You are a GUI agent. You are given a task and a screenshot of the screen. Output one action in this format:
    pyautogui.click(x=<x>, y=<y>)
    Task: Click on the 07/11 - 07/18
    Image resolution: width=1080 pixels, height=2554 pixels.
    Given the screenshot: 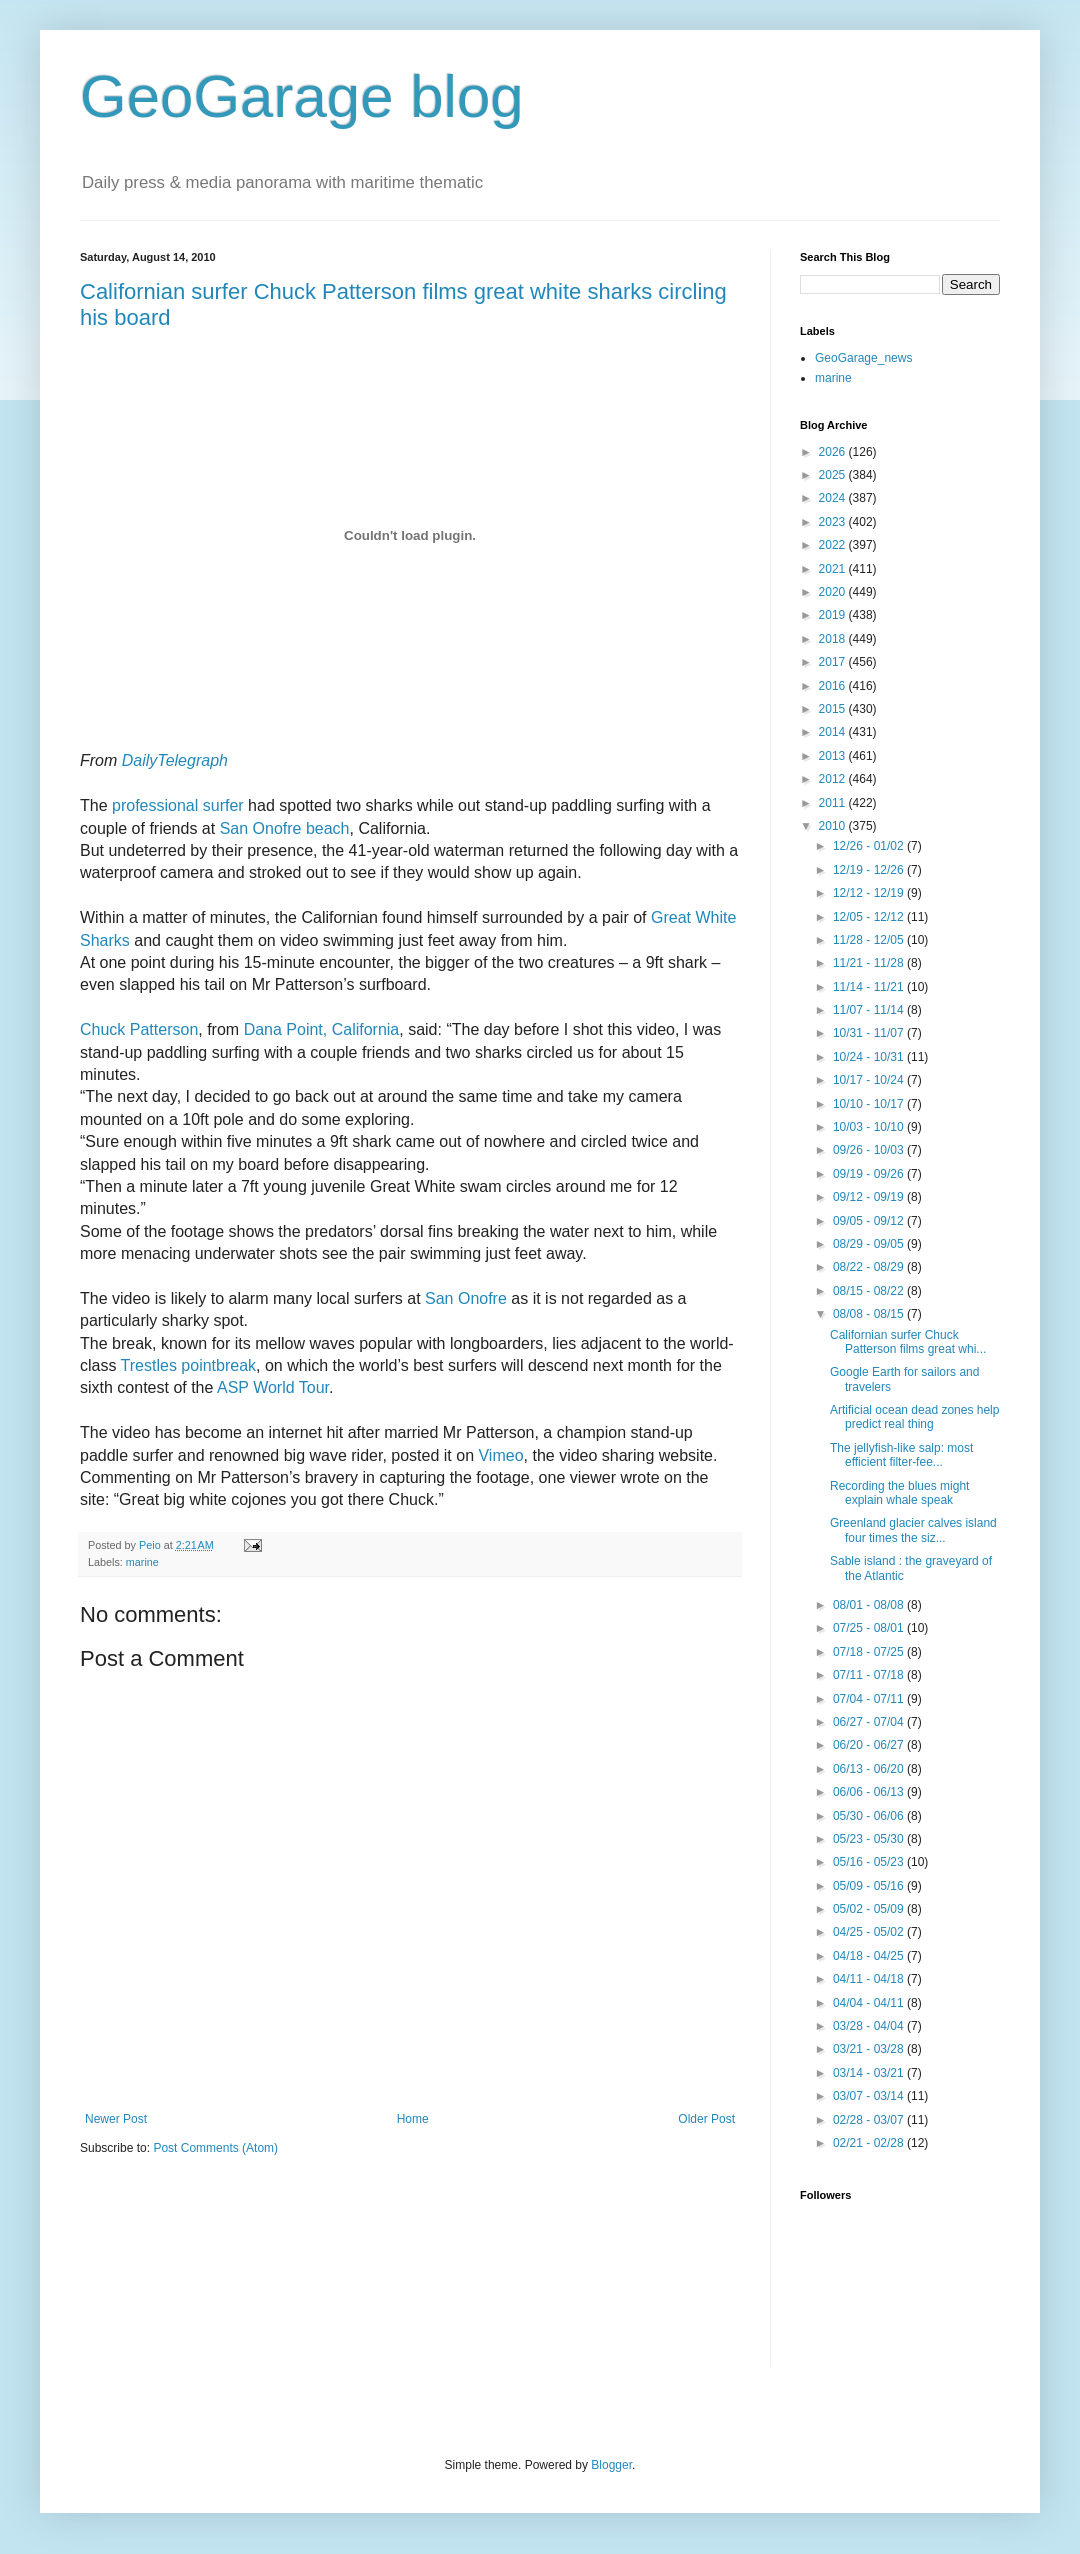 What is the action you would take?
    pyautogui.click(x=870, y=1675)
    